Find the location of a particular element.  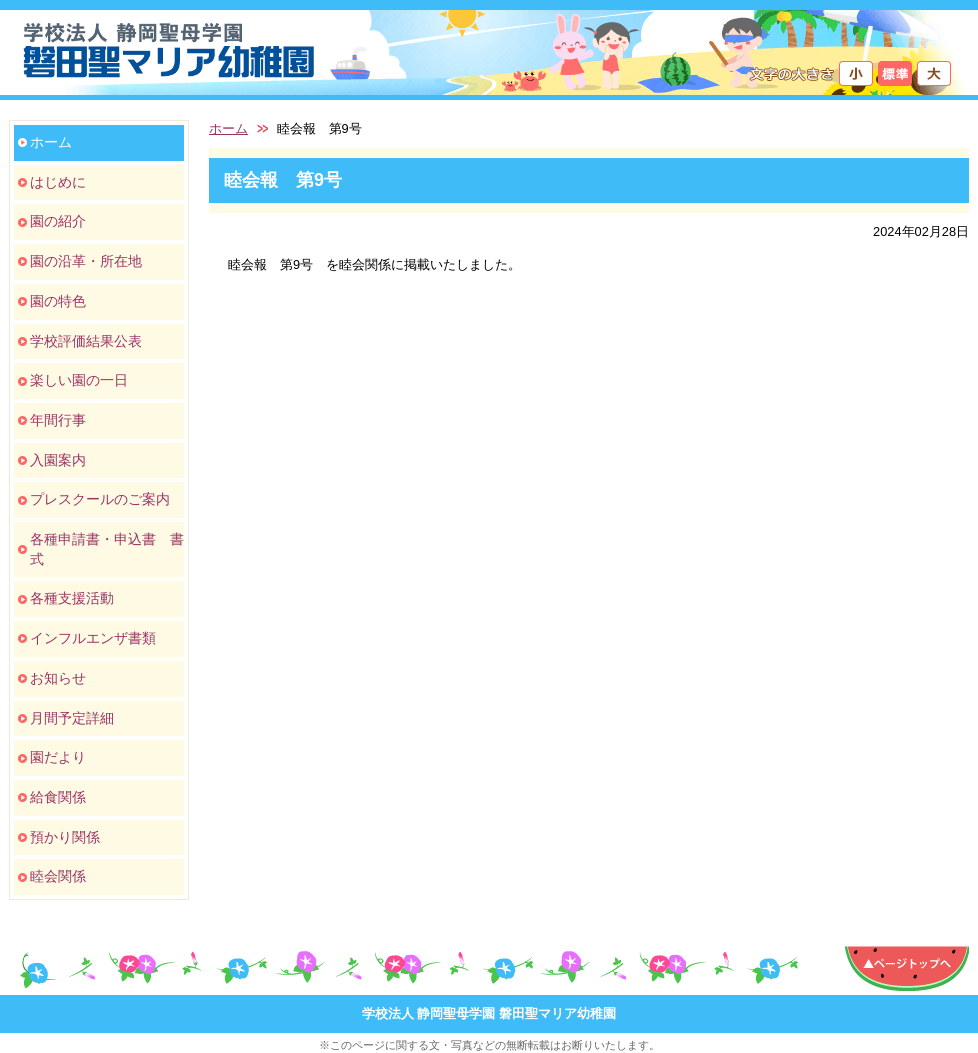

各種申請書・申込書 書式 is located at coordinates (107, 549).